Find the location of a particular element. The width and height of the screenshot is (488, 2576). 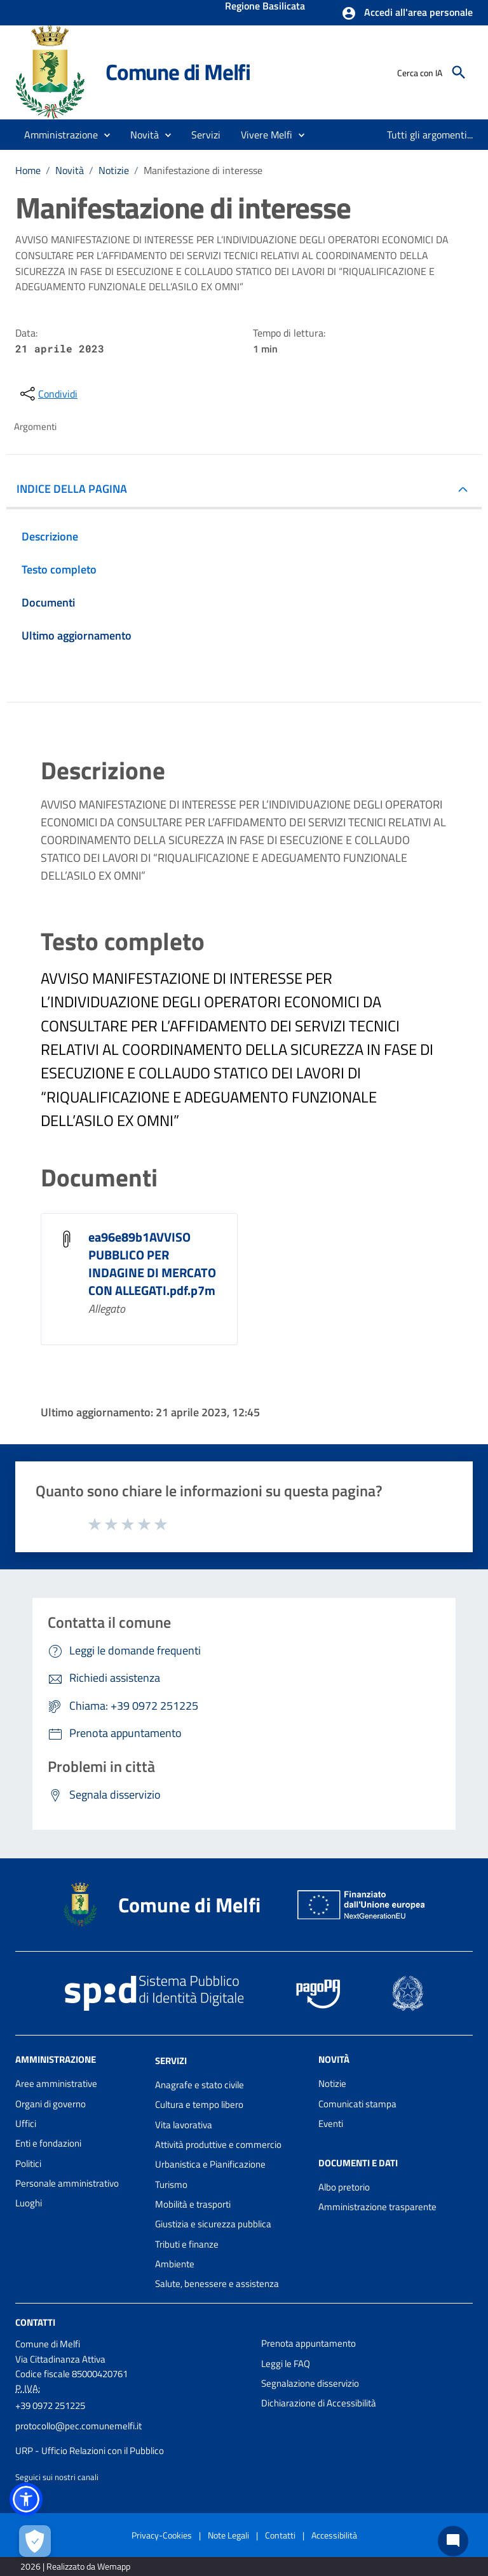

Uffici is located at coordinates (25, 2123).